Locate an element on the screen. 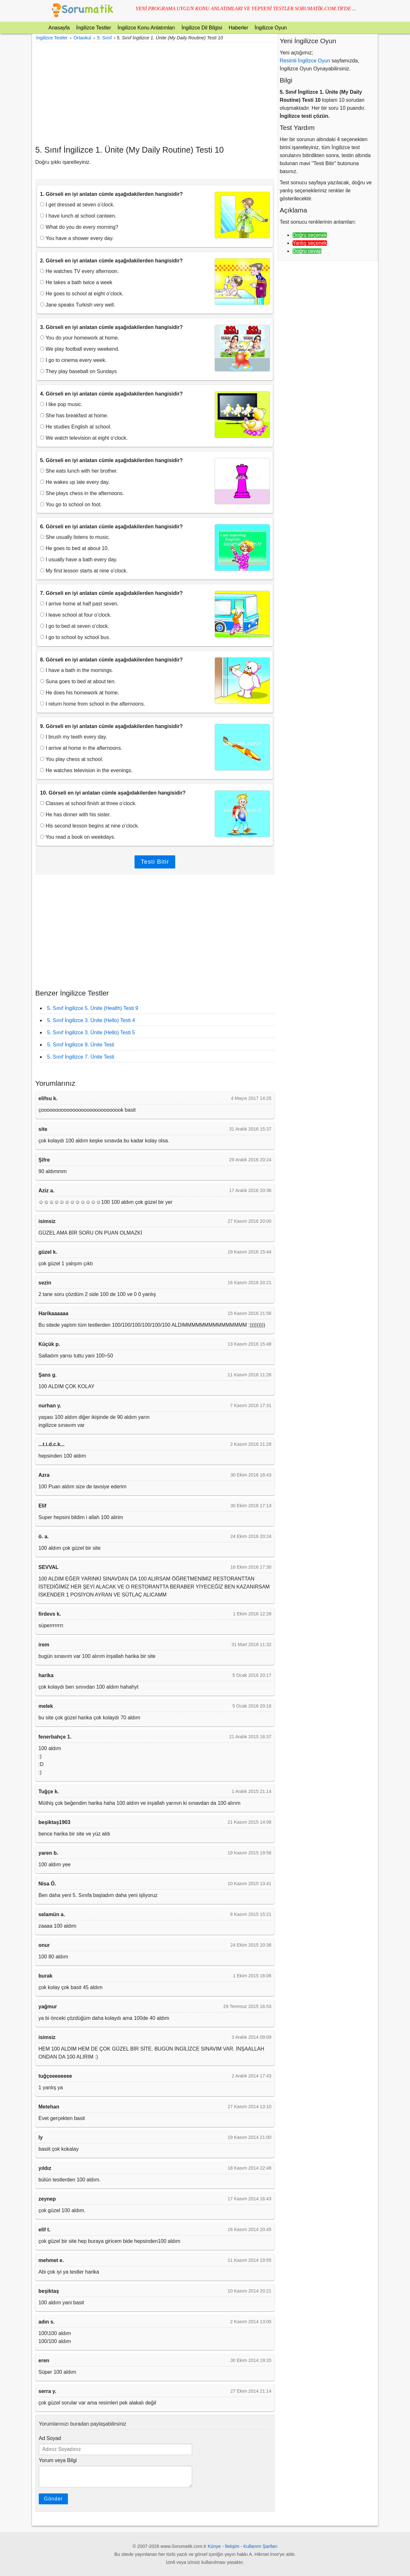  Gönder is located at coordinates (53, 2498).